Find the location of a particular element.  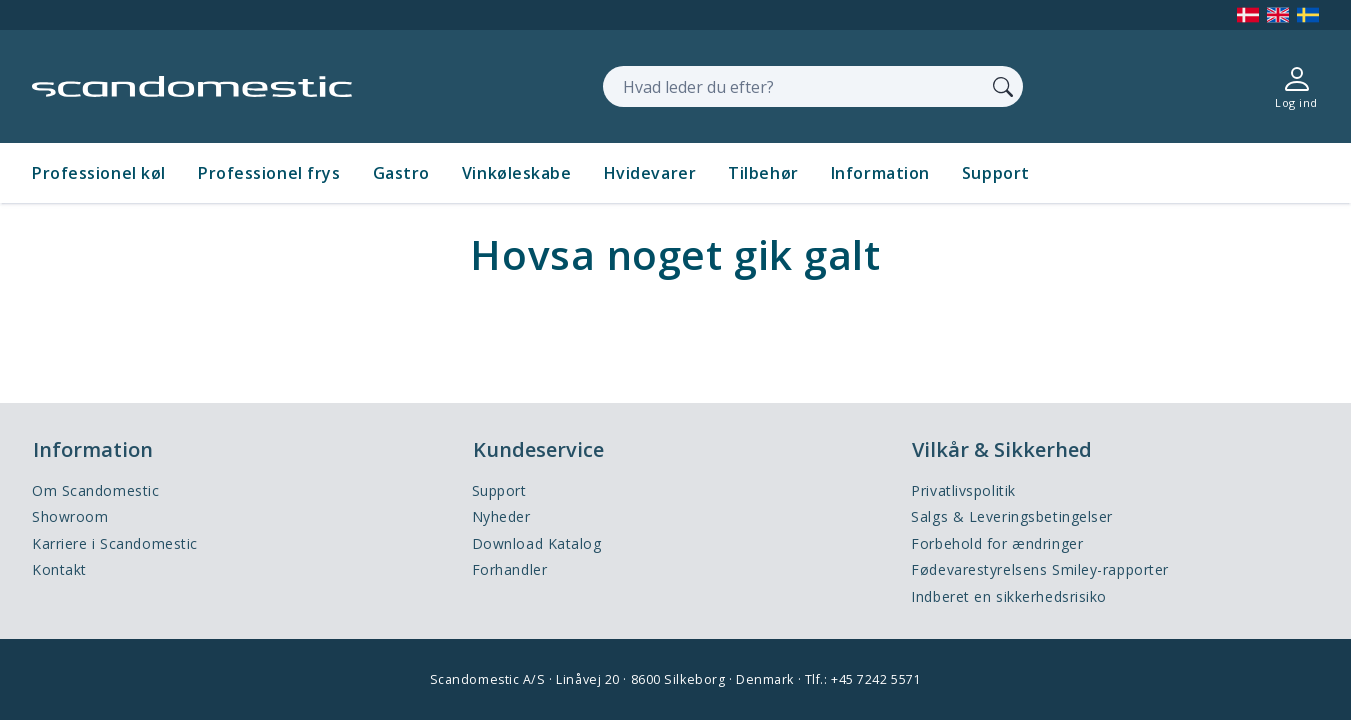

Support is located at coordinates (996, 173).